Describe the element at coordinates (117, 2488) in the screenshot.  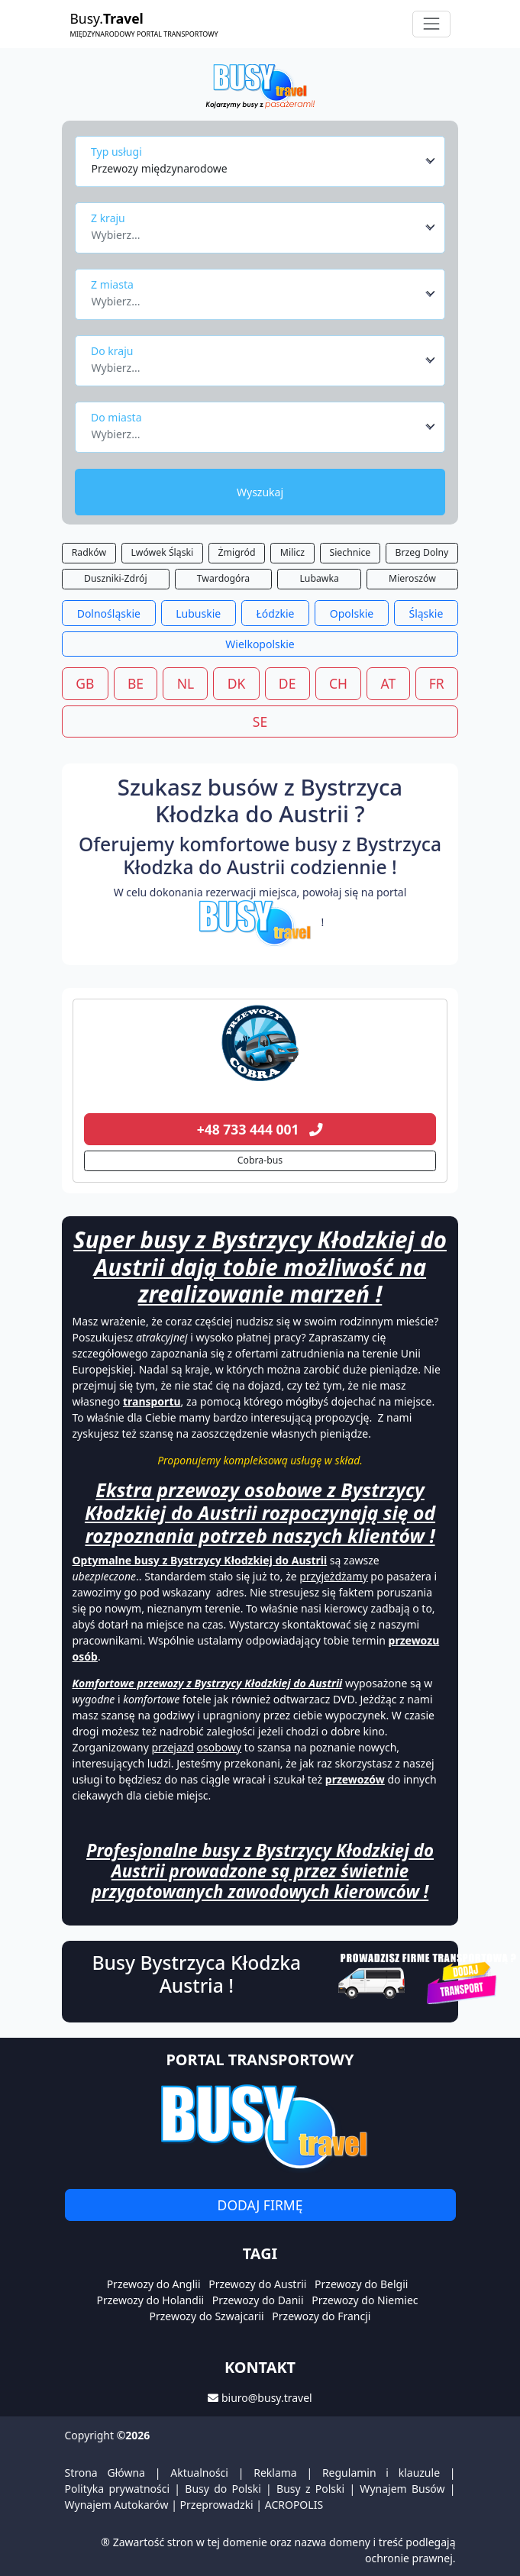
I see `Polityka prywatności` at that location.